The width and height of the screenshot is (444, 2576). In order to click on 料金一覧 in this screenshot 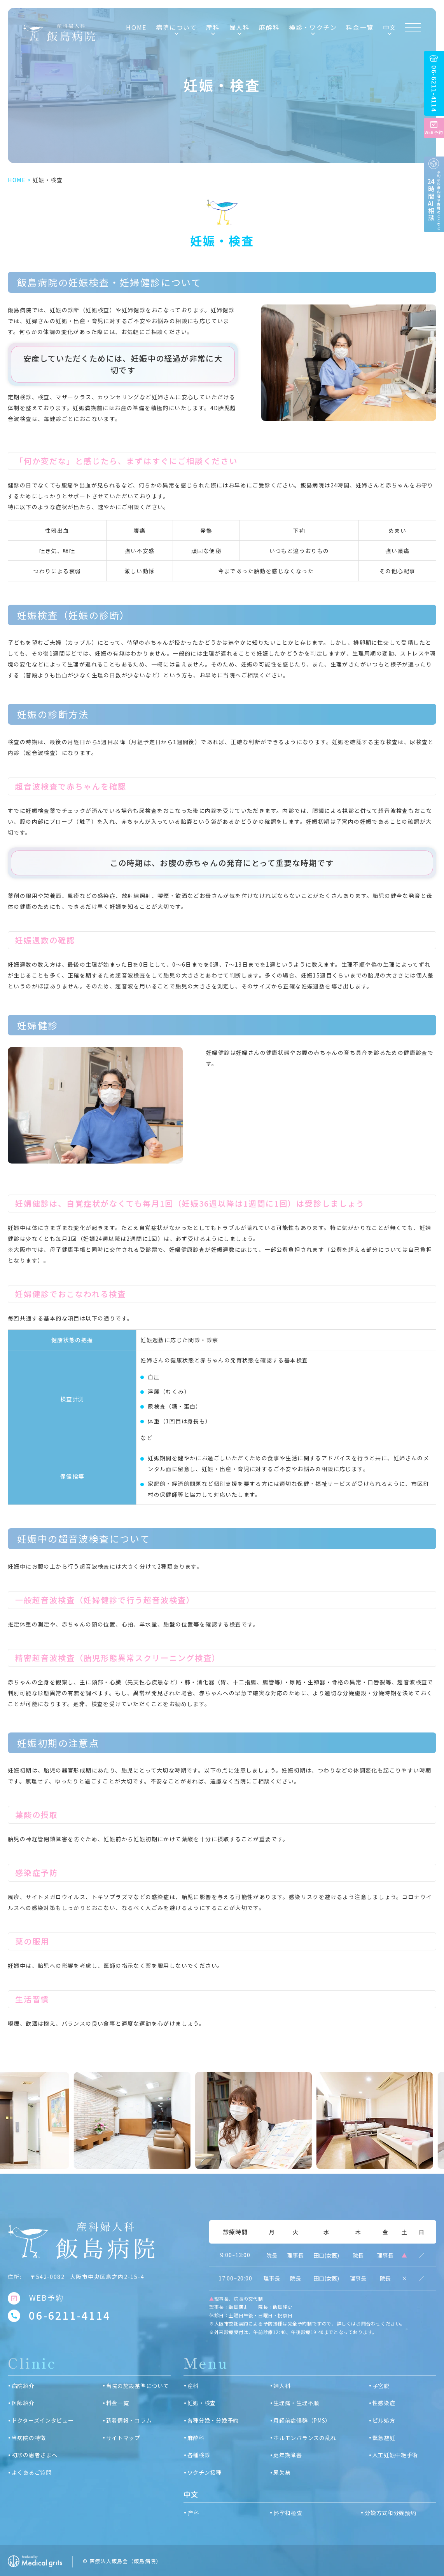, I will do `click(359, 27)`.